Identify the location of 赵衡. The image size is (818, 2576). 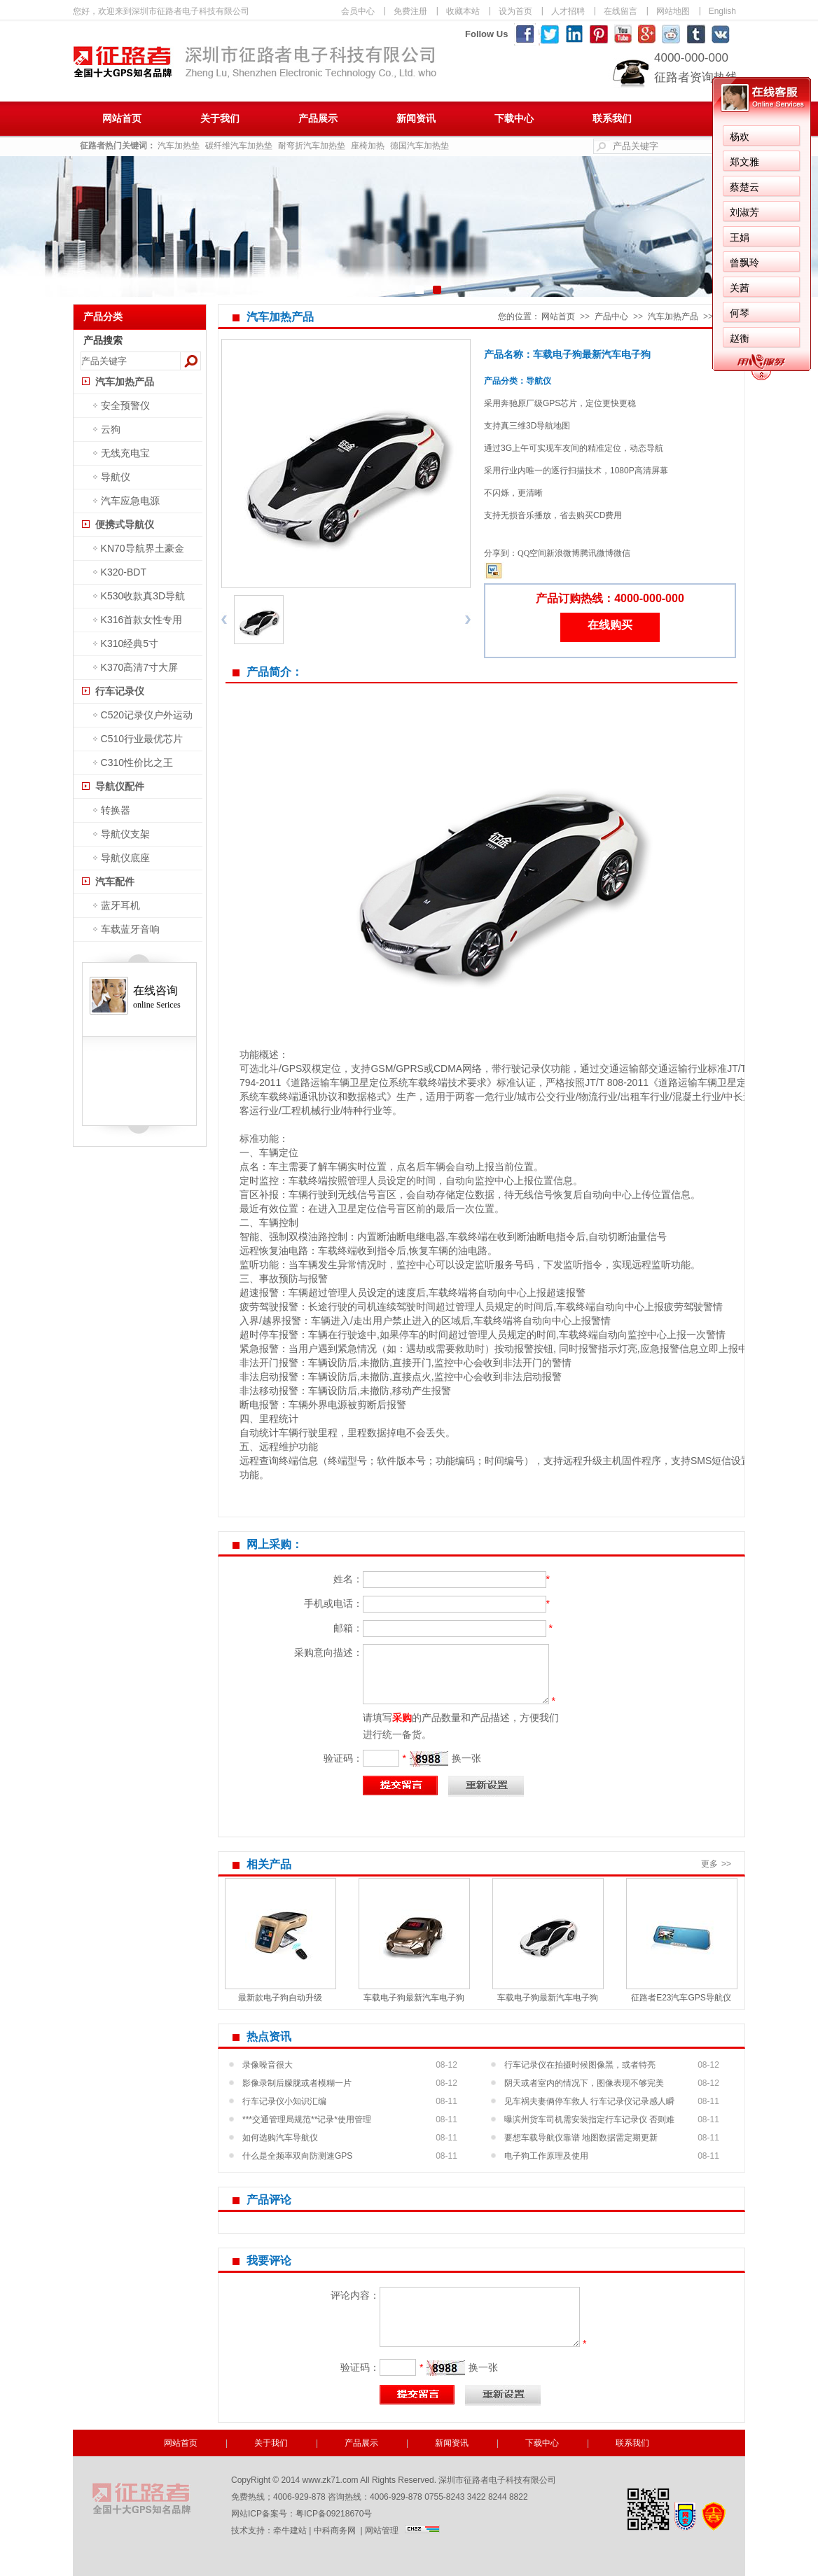
(739, 338).